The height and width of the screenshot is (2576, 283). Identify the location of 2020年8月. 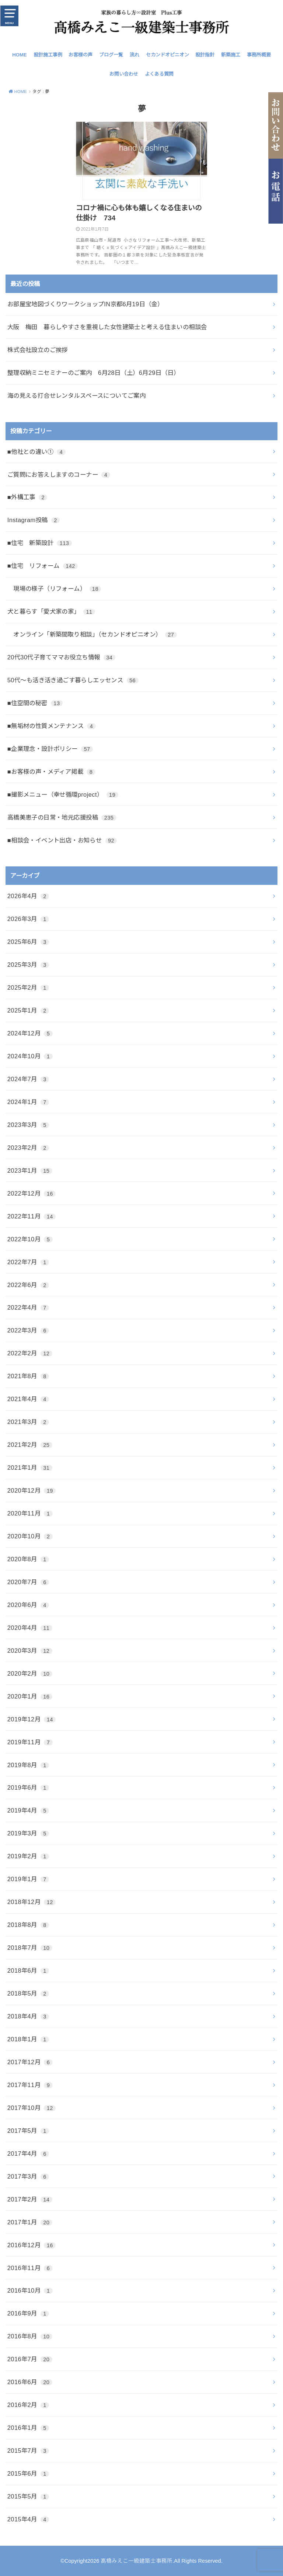
(28, 1559).